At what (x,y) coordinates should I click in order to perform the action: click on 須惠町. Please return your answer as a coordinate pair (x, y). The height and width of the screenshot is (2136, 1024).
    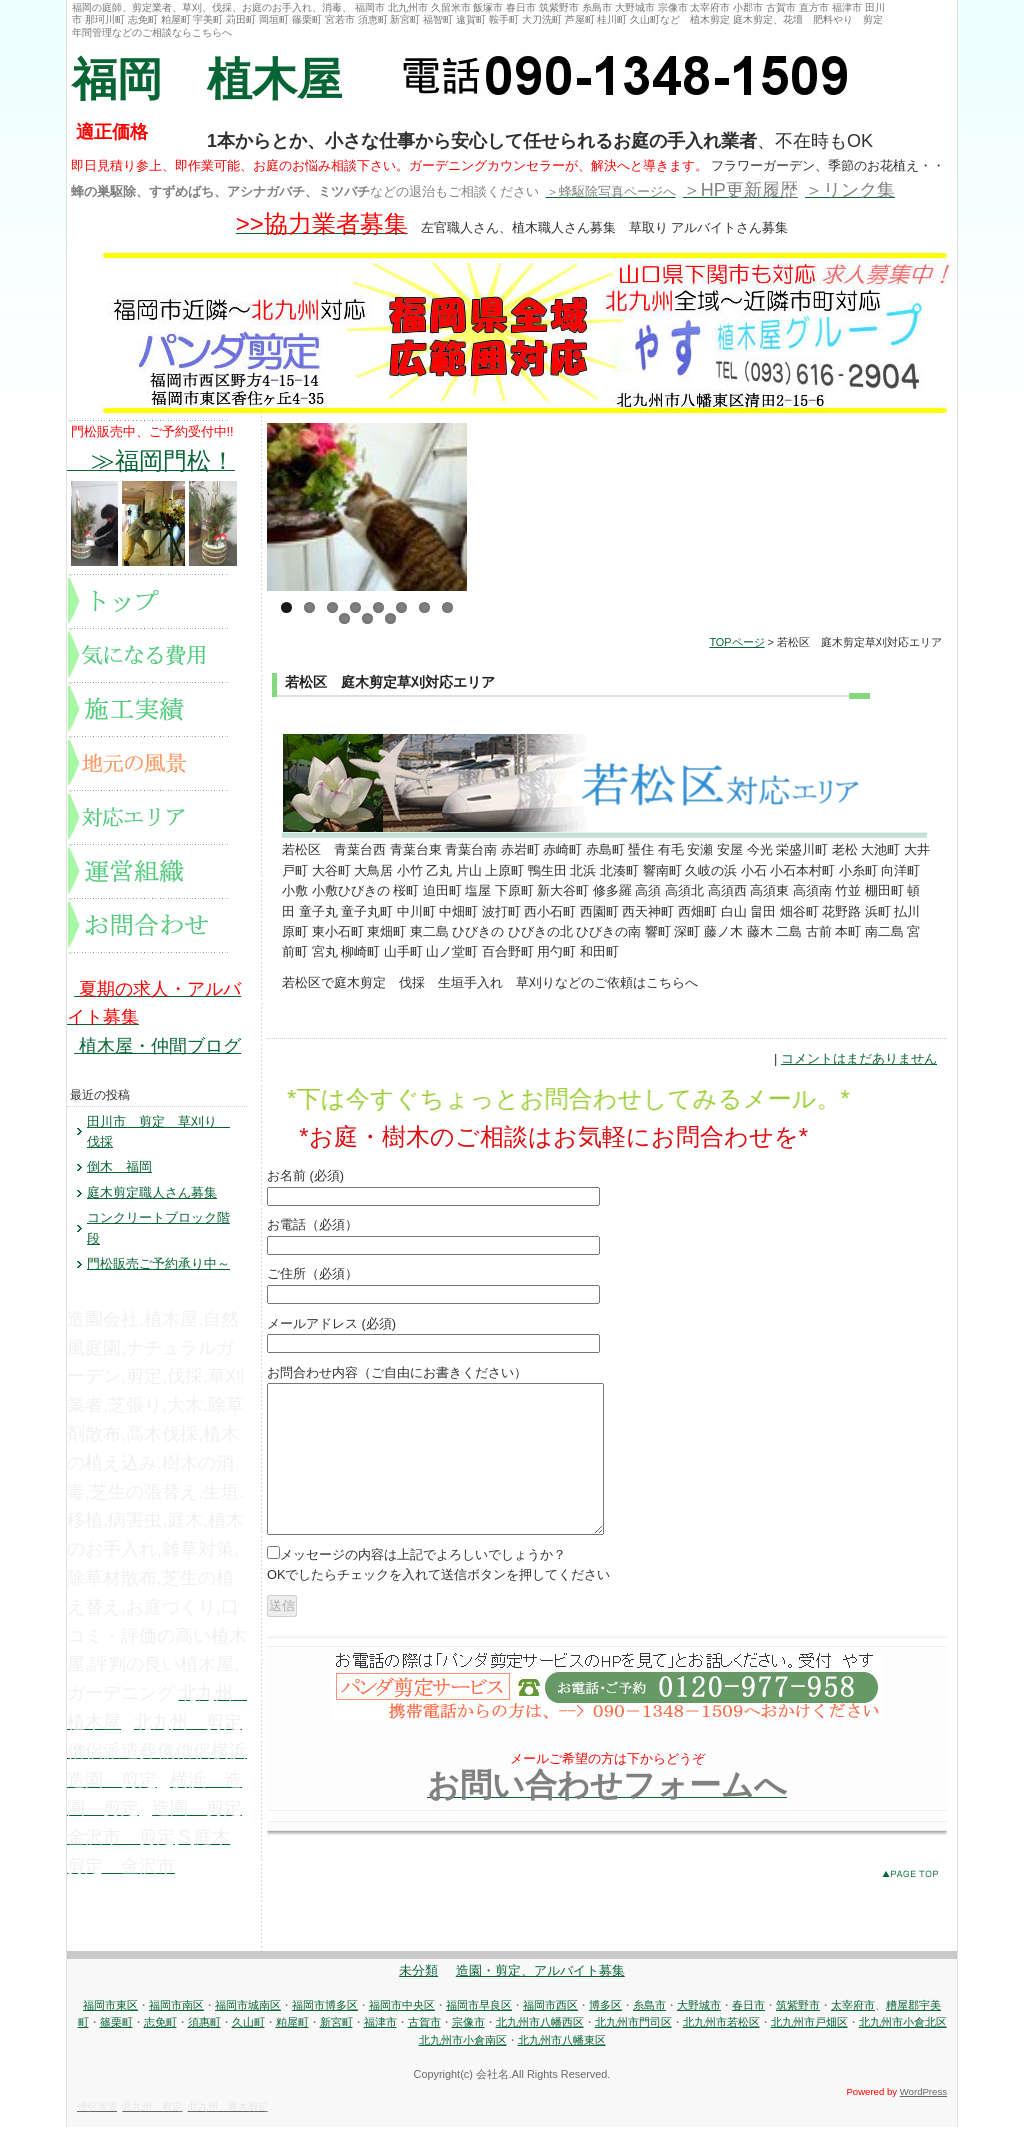
    Looking at the image, I should click on (204, 2031).